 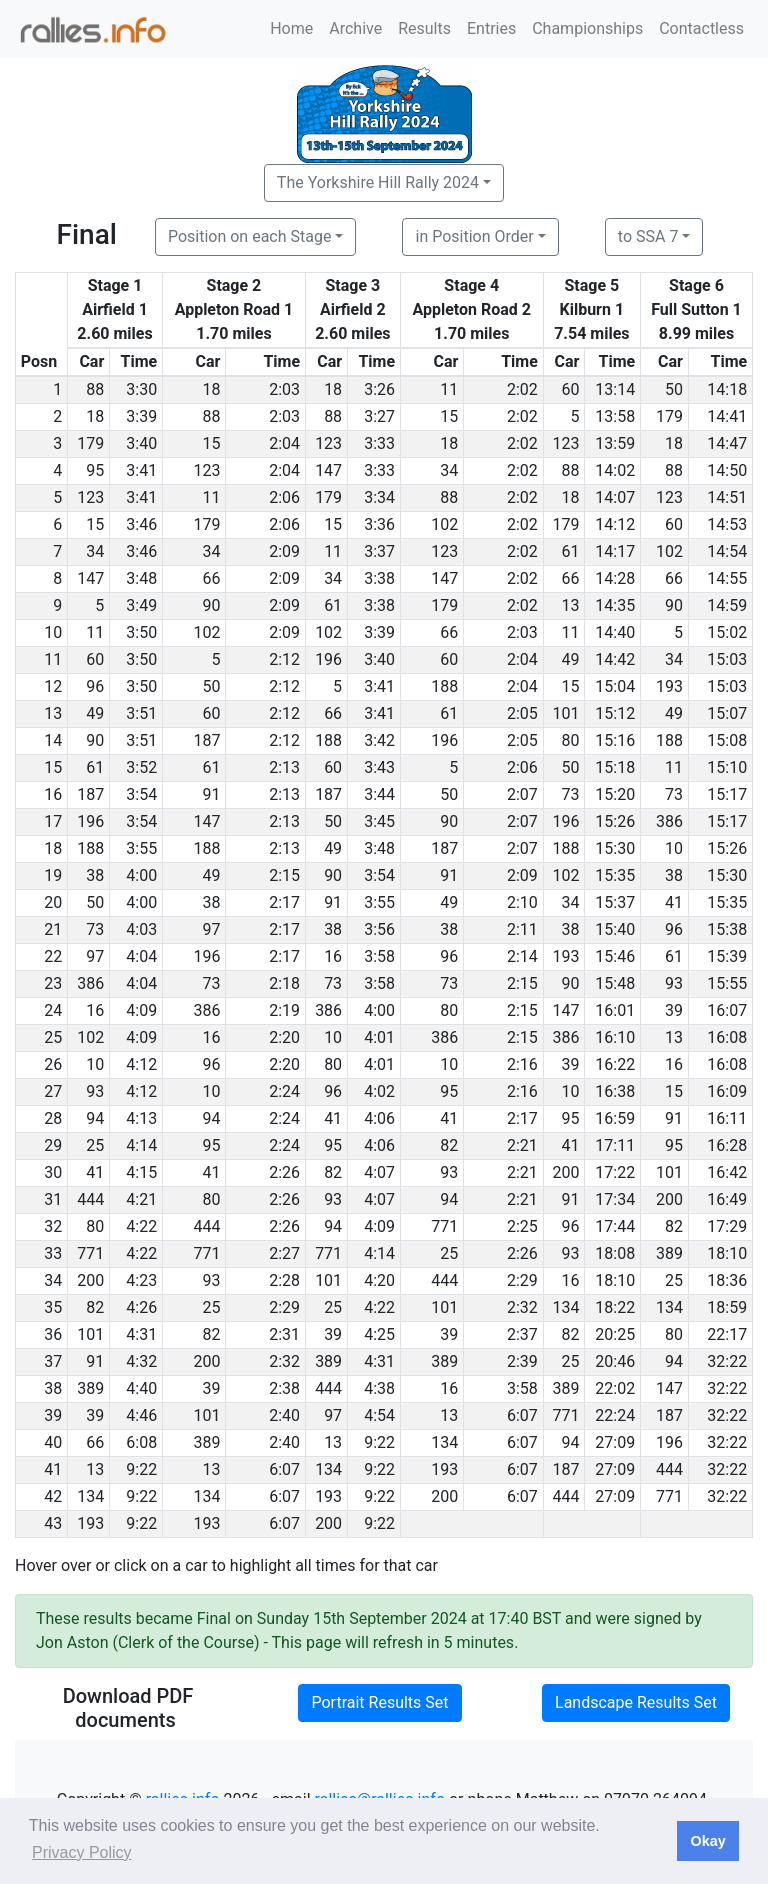 What do you see at coordinates (615, 1037) in the screenshot?
I see `16:10` at bounding box center [615, 1037].